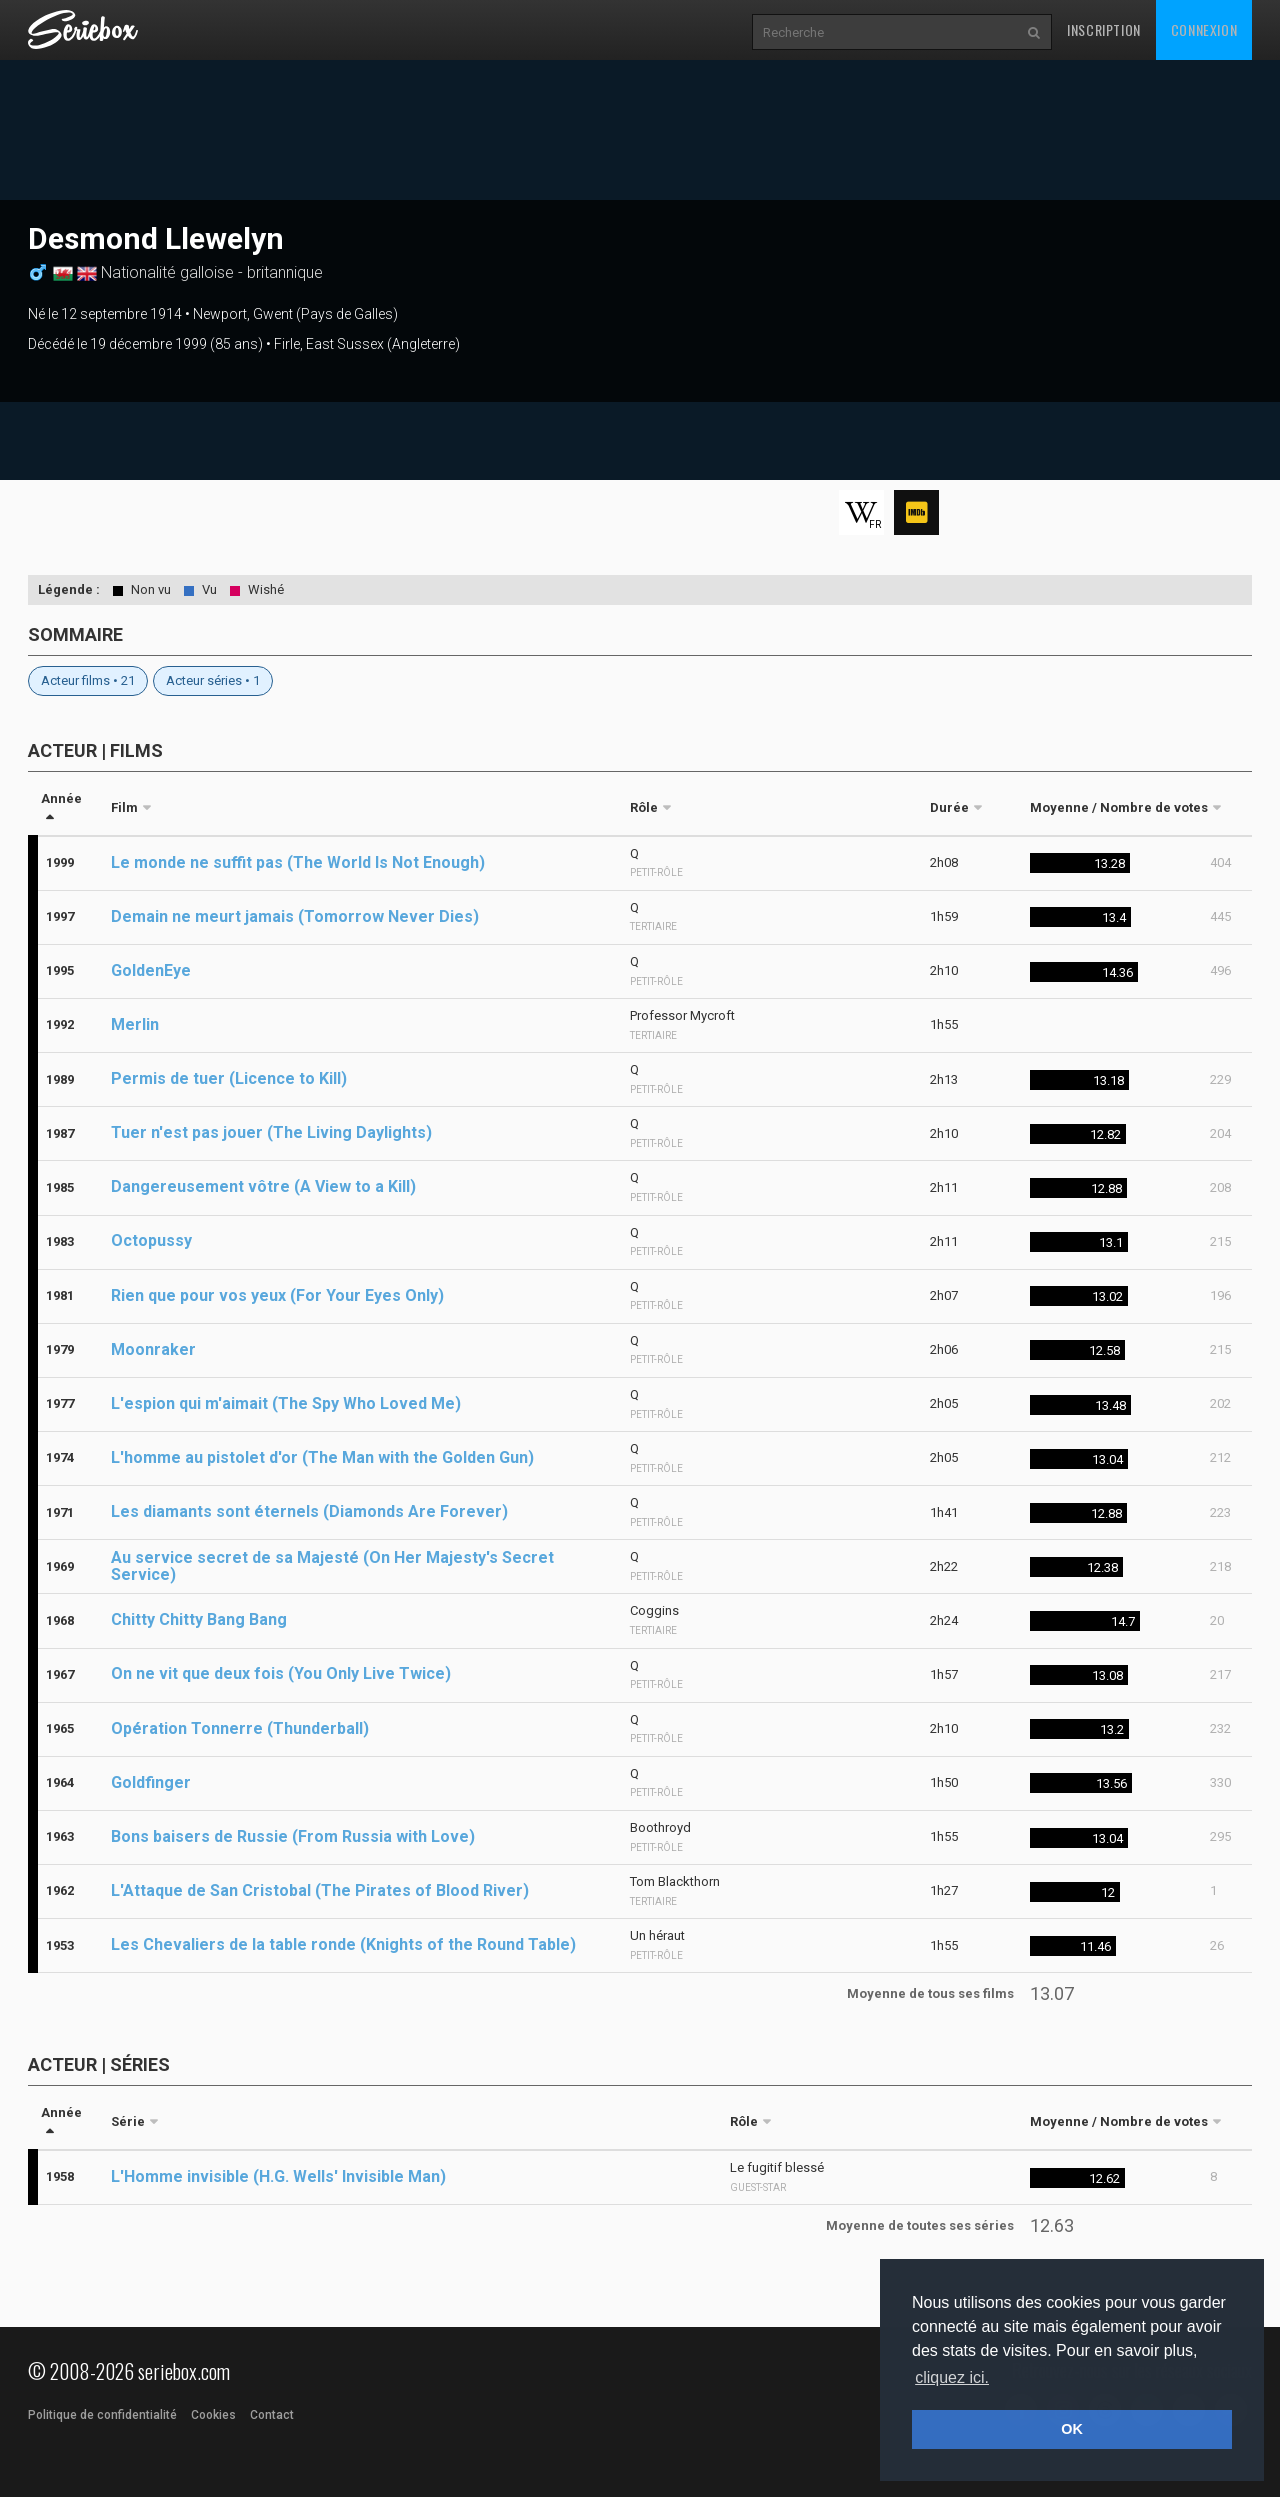  What do you see at coordinates (151, 1782) in the screenshot?
I see `Goldfinger` at bounding box center [151, 1782].